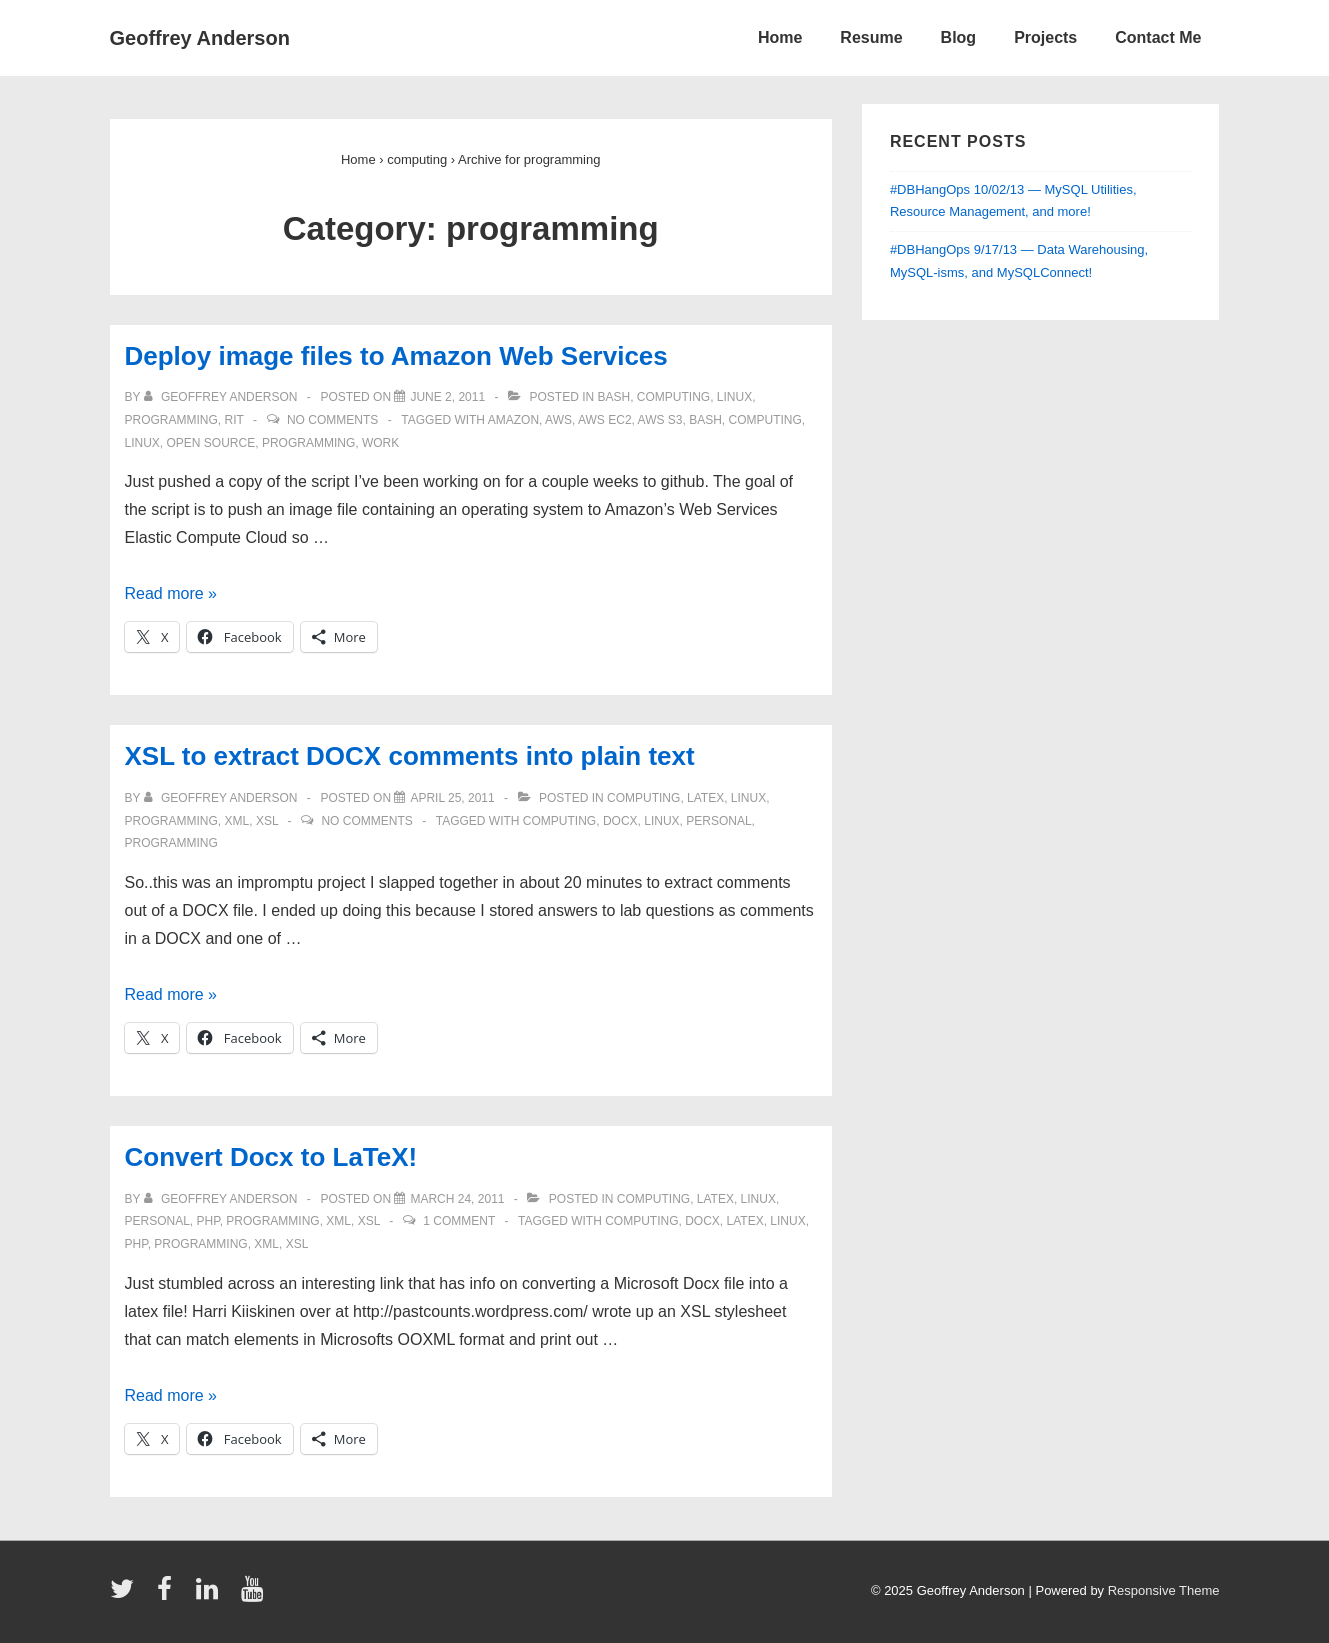  Describe the element at coordinates (620, 821) in the screenshot. I see `docx` at that location.